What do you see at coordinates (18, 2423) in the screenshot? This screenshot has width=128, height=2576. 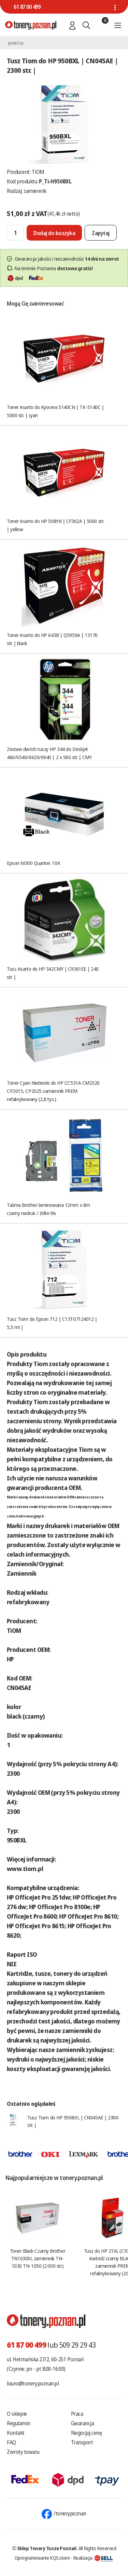 I see `Regulamin` at bounding box center [18, 2423].